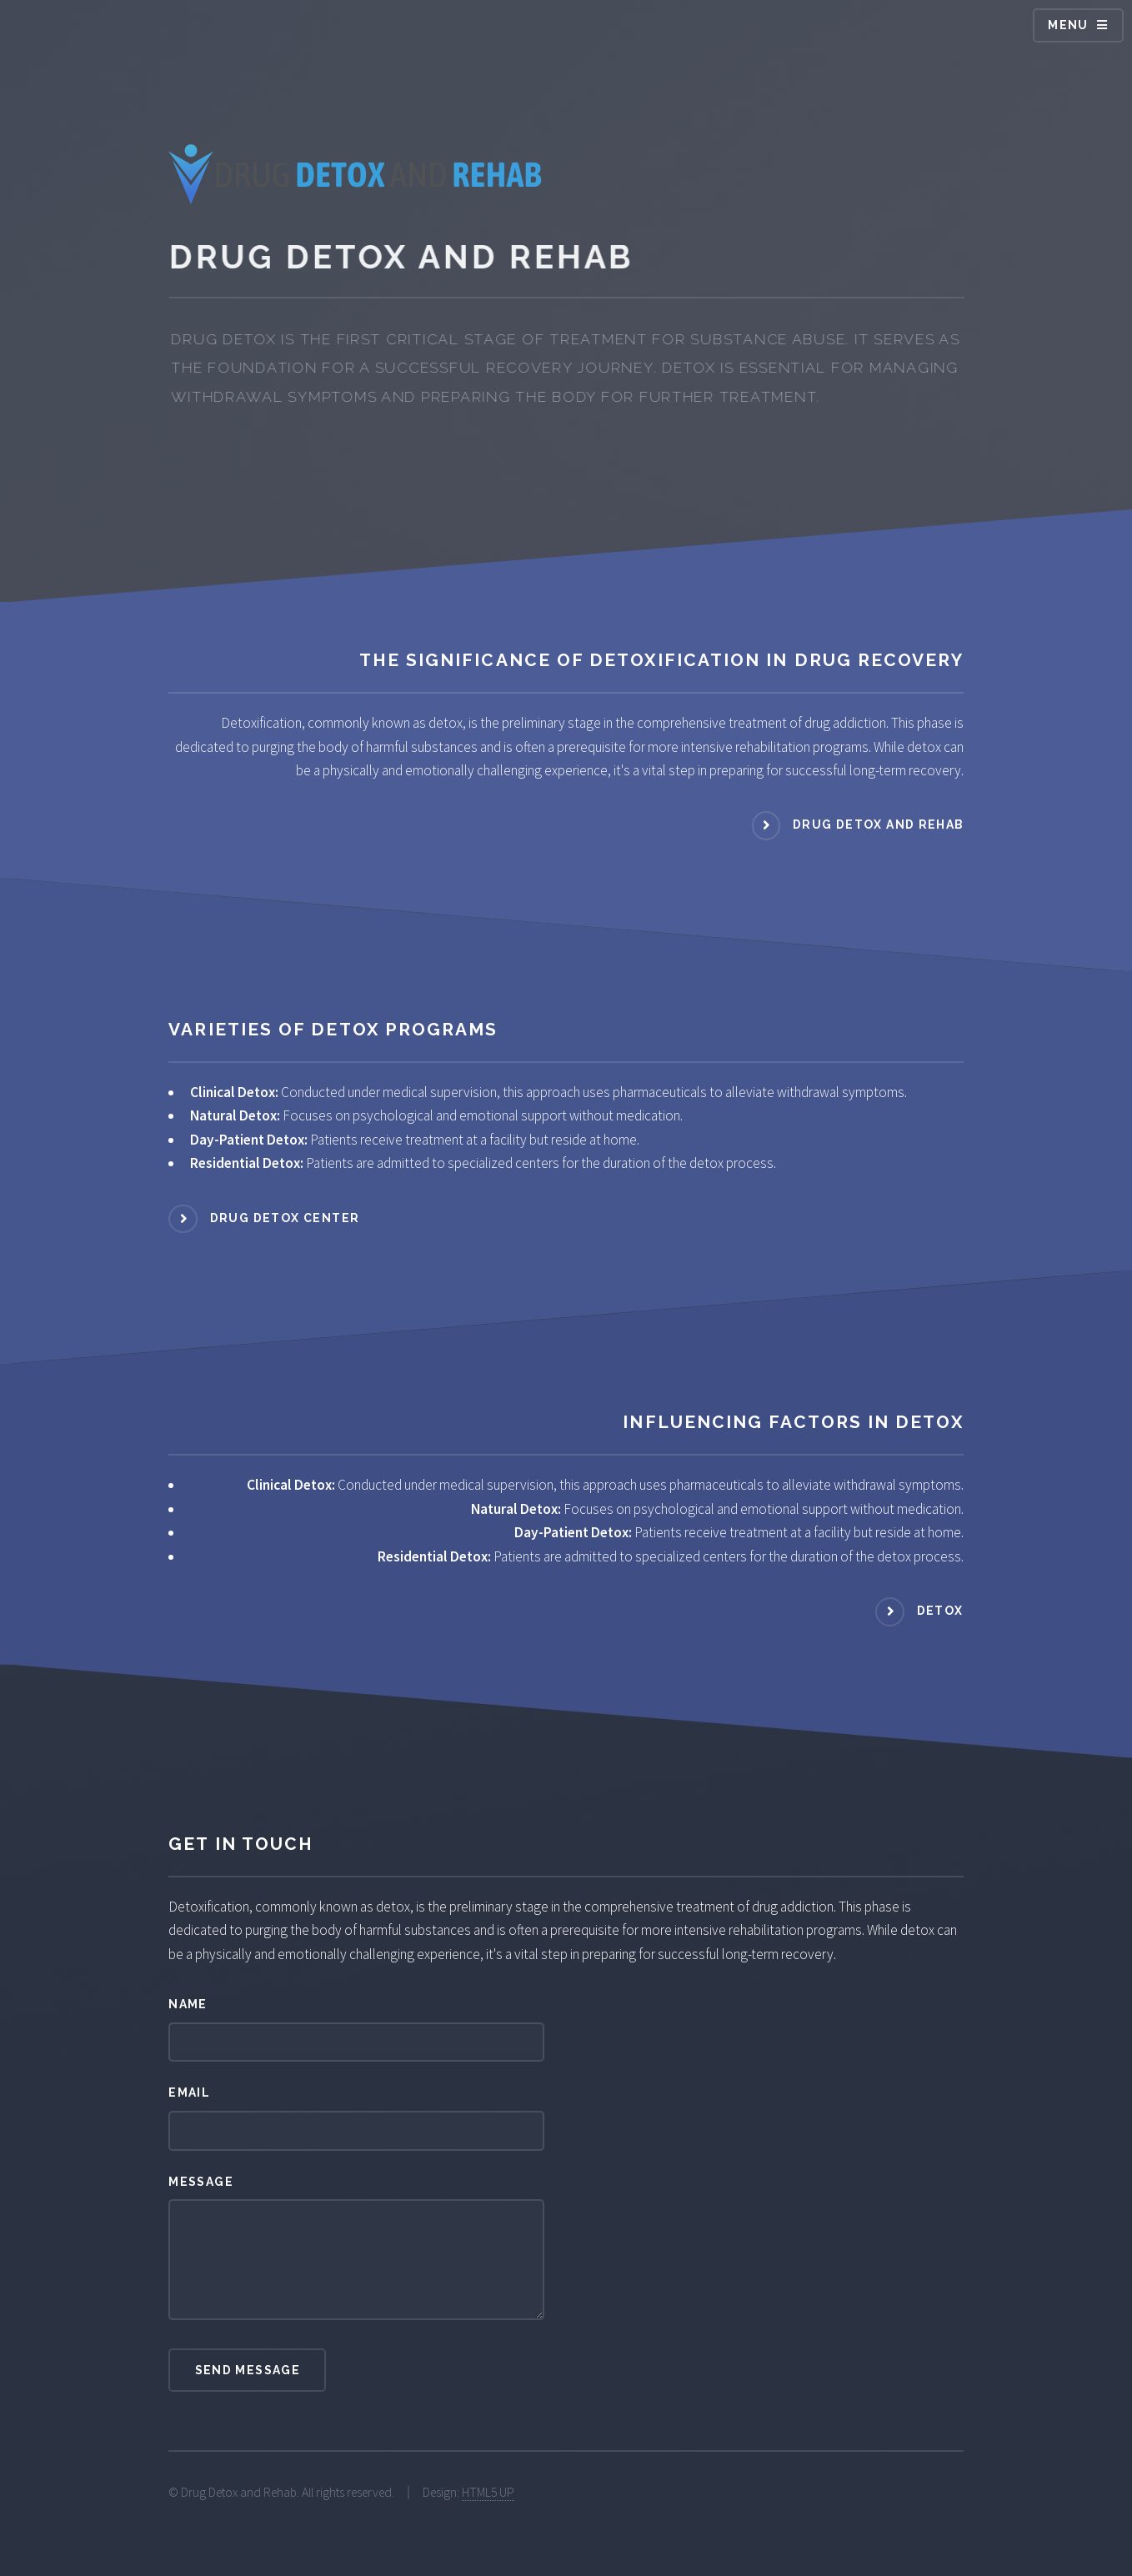 This screenshot has width=1132, height=2576. What do you see at coordinates (878, 824) in the screenshot?
I see `Drug Detox and Rehab` at bounding box center [878, 824].